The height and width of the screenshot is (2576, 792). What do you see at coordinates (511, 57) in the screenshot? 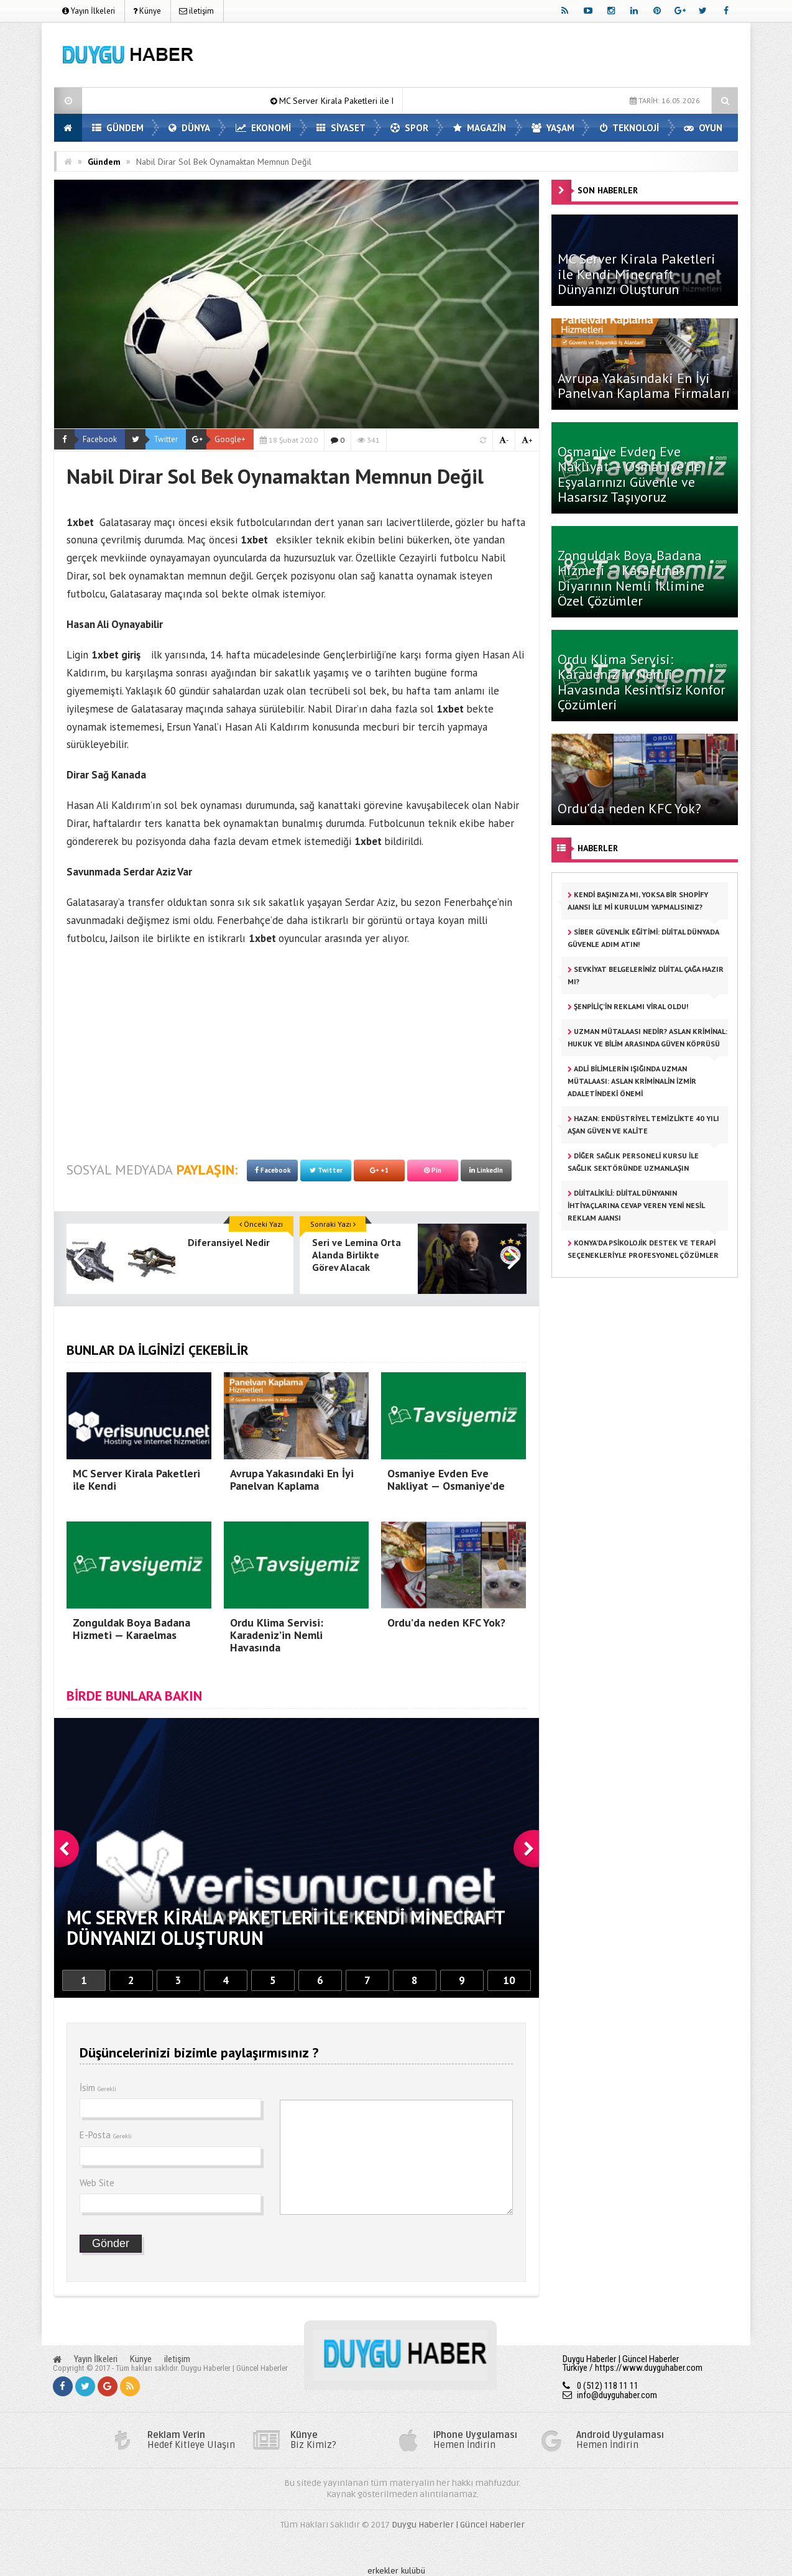
I see `[Advertisement]` at bounding box center [511, 57].